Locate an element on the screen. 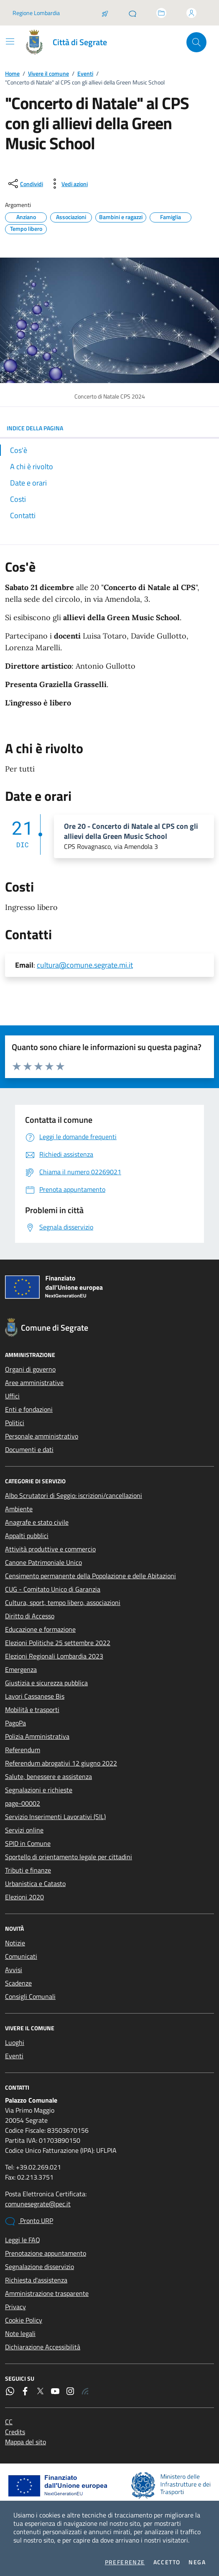  cultura@comune.segrate.mi.it is located at coordinates (85, 965).